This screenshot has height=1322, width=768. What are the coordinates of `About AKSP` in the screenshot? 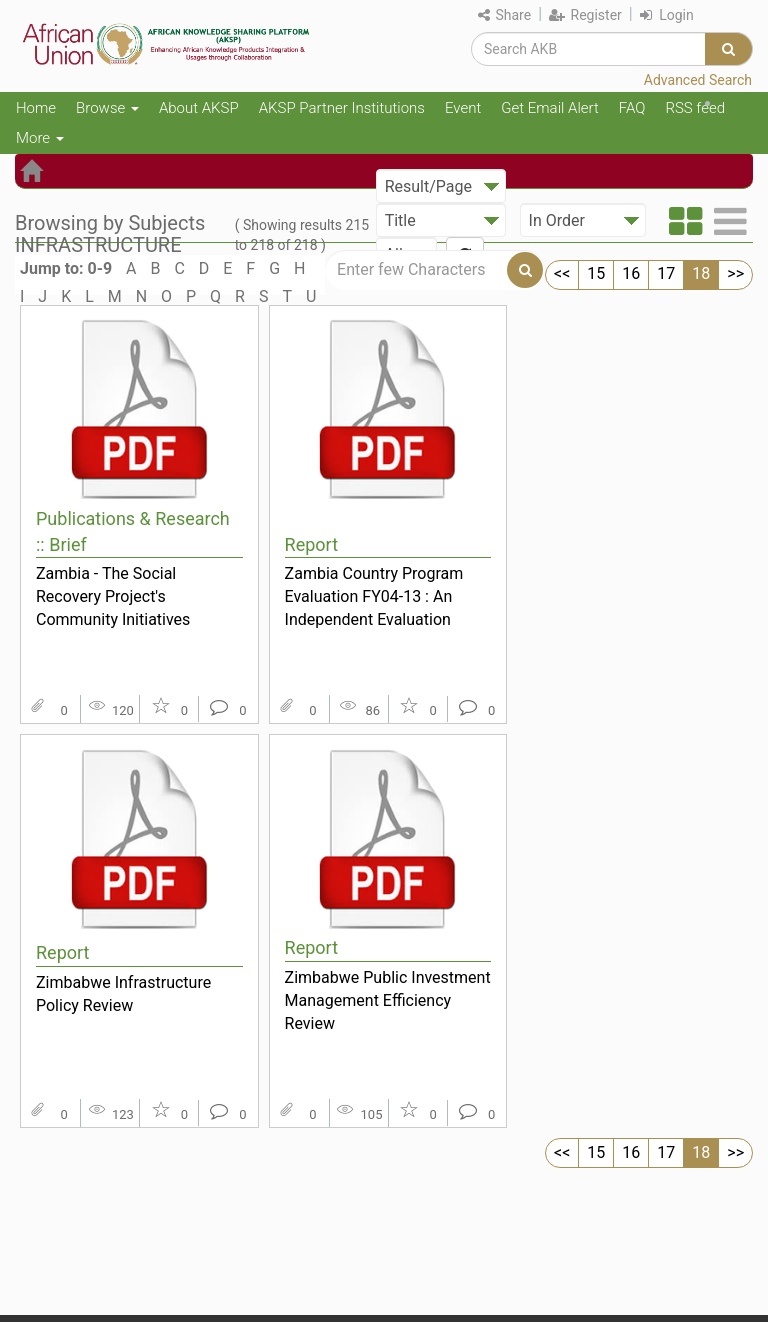 It's located at (199, 108).